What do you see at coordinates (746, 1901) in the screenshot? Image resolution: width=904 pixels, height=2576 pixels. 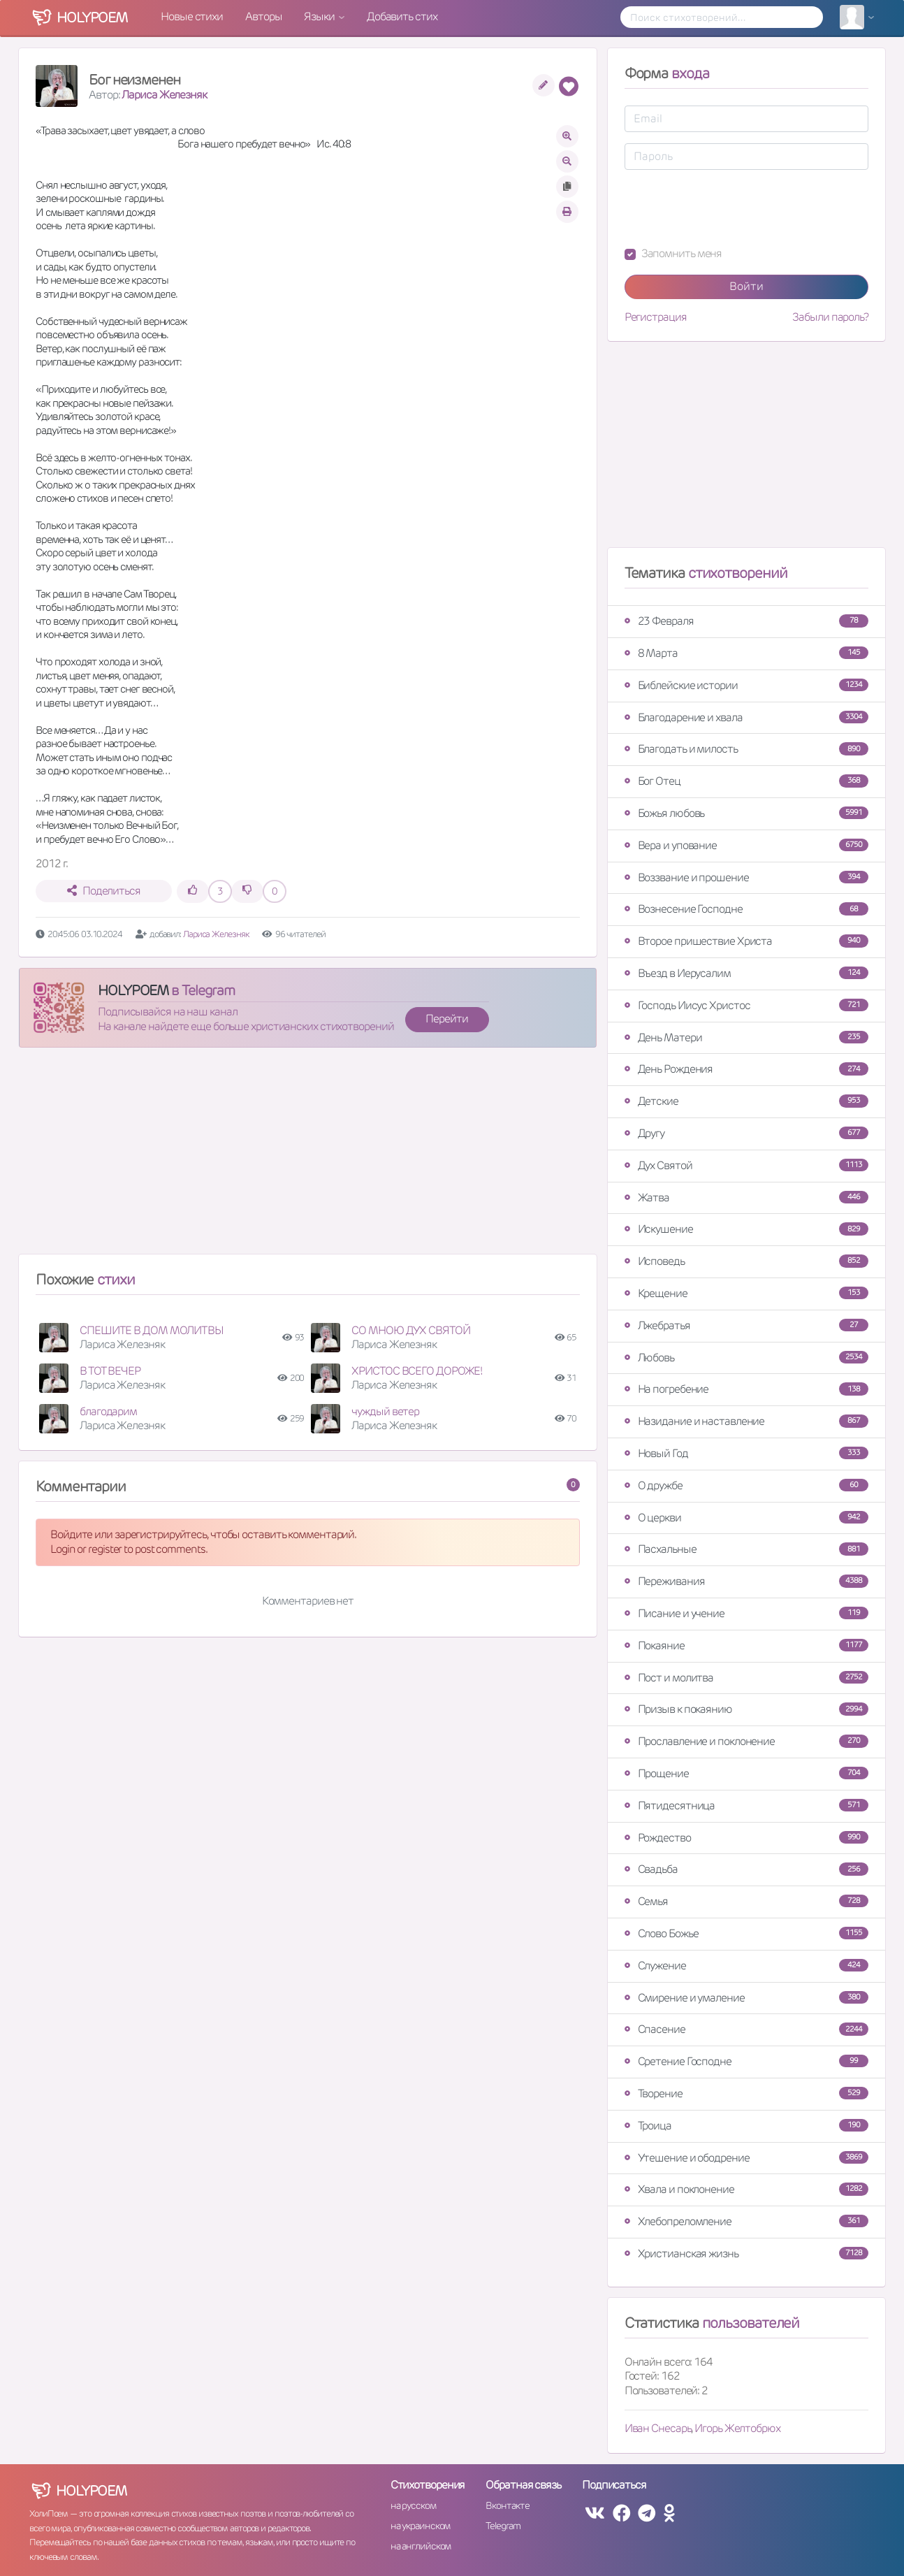 I see `Семья` at bounding box center [746, 1901].